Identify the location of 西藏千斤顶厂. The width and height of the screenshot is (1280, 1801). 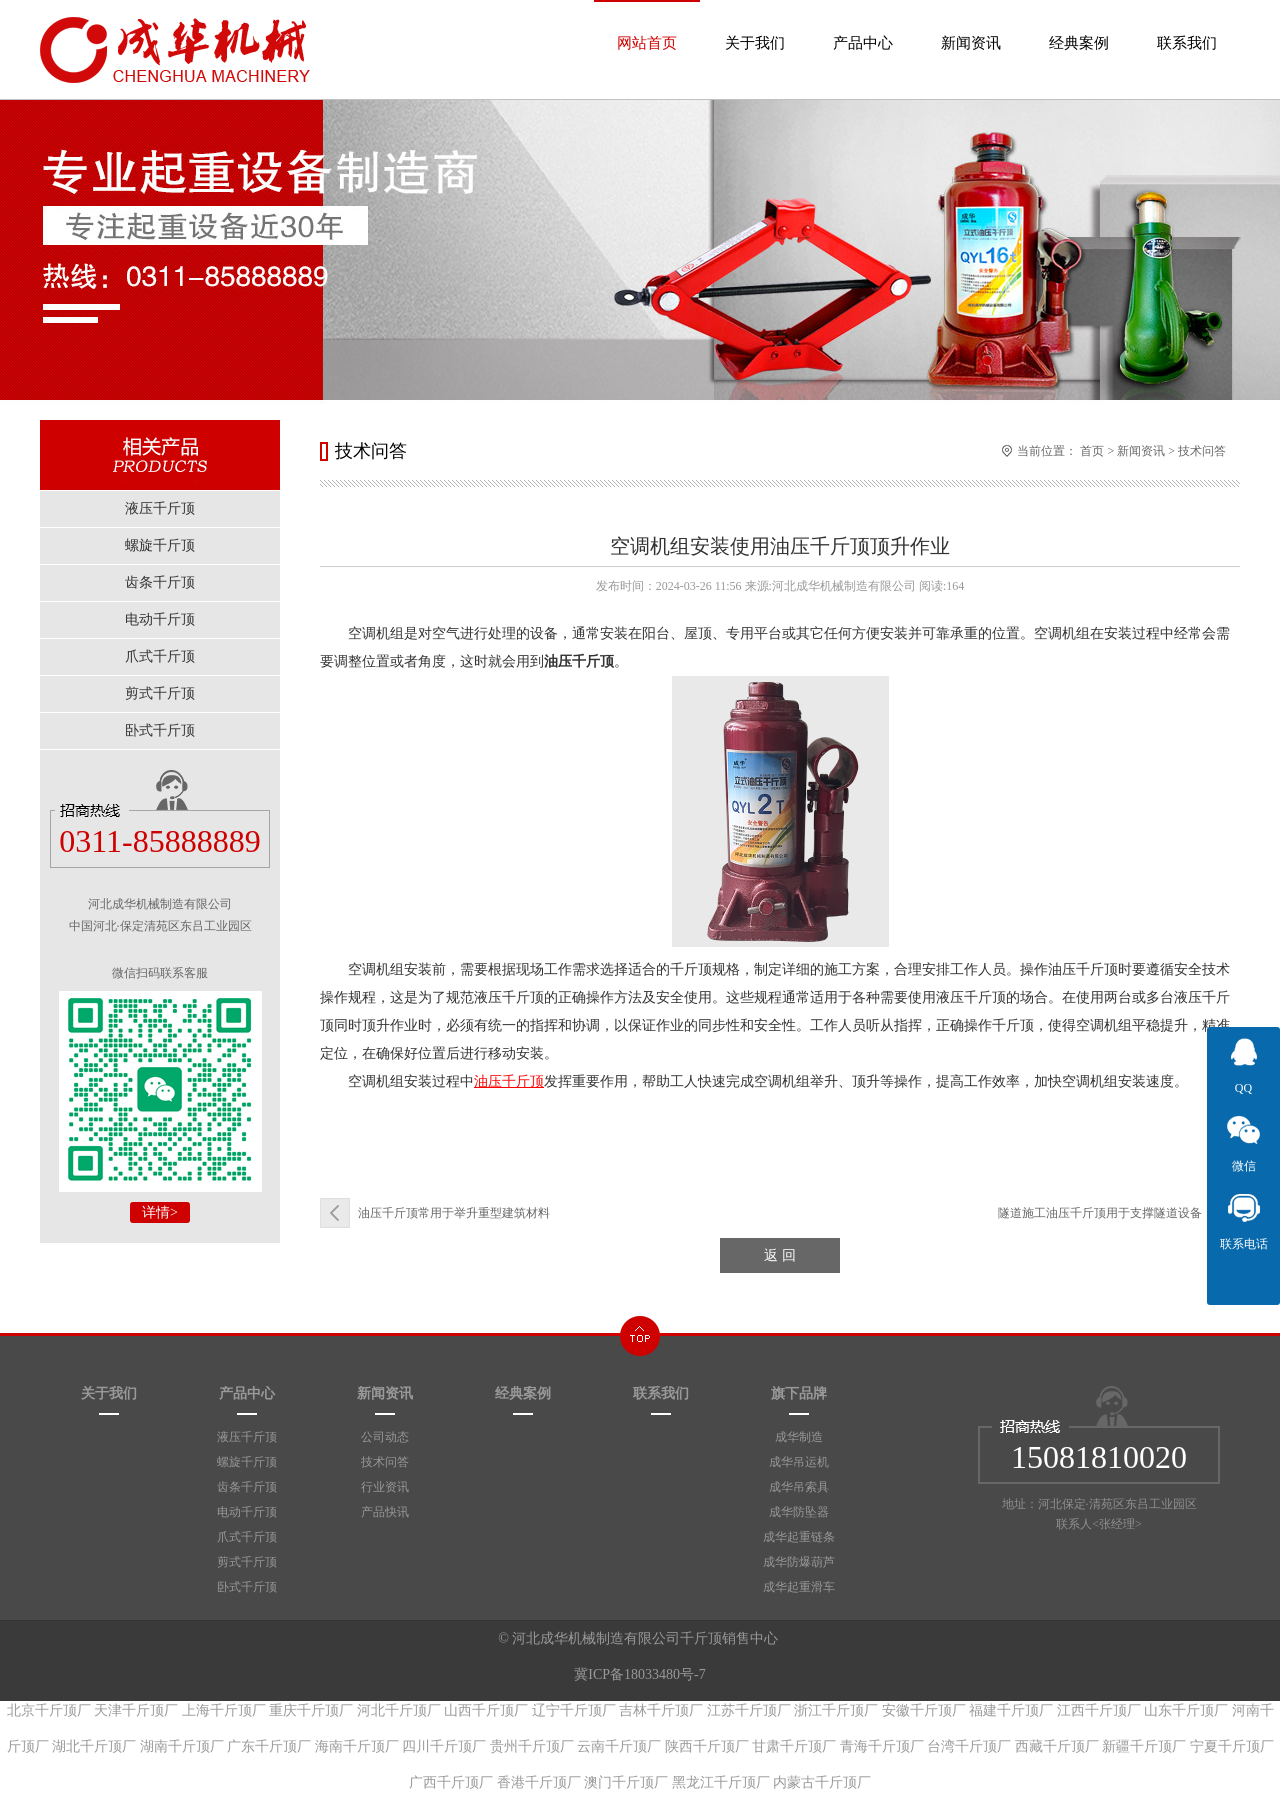
(1057, 1746).